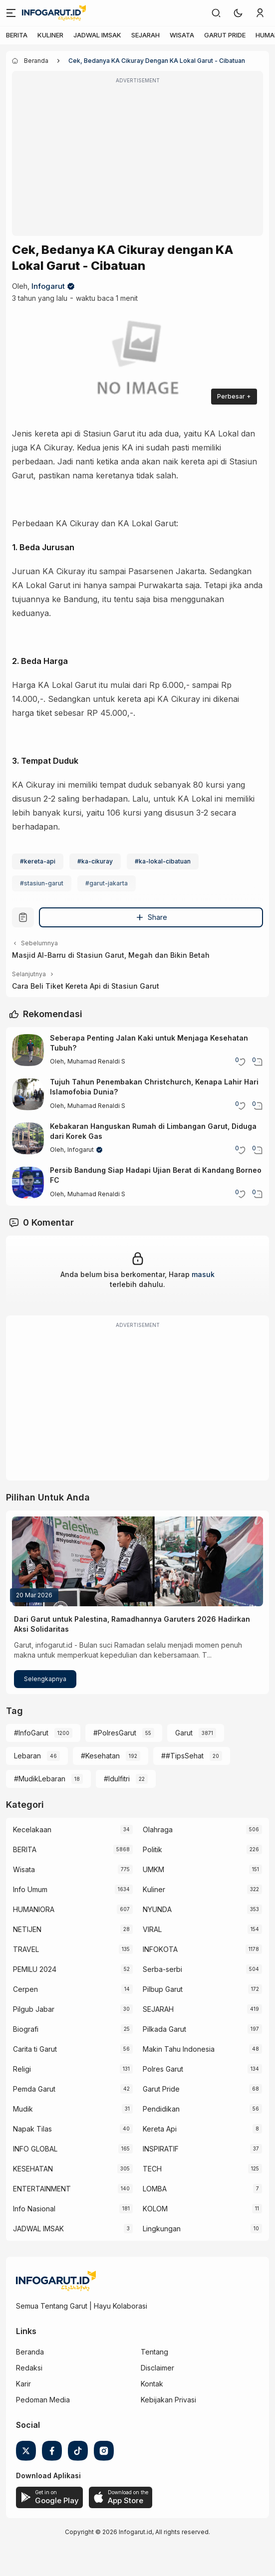 This screenshot has width=275, height=2576. Describe the element at coordinates (23, 2383) in the screenshot. I see `Karir` at that location.